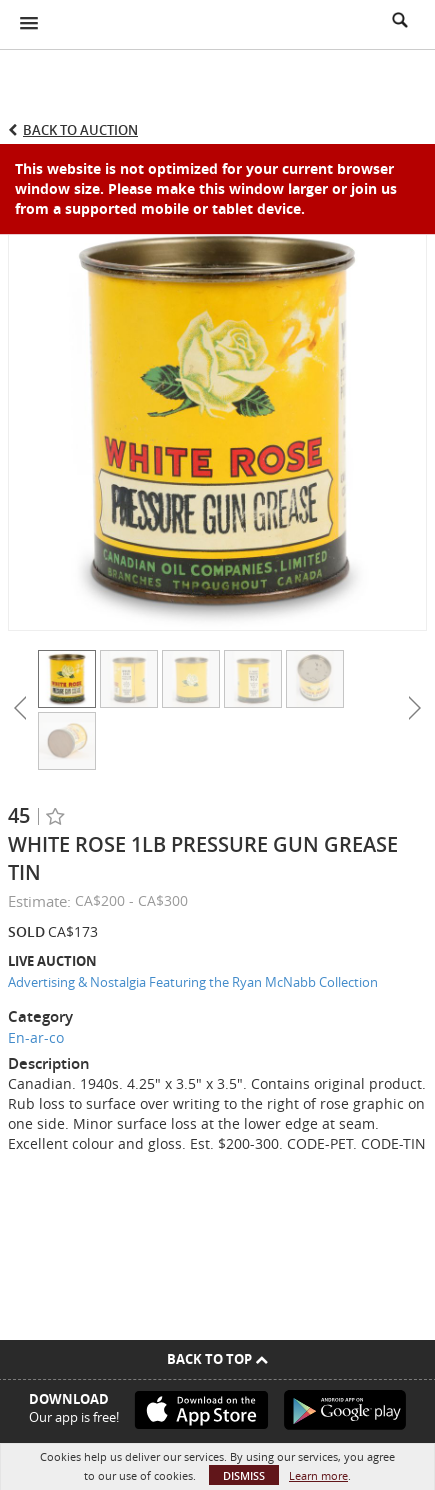 Image resolution: width=435 pixels, height=1490 pixels. I want to click on Learn more, so click(318, 1475).